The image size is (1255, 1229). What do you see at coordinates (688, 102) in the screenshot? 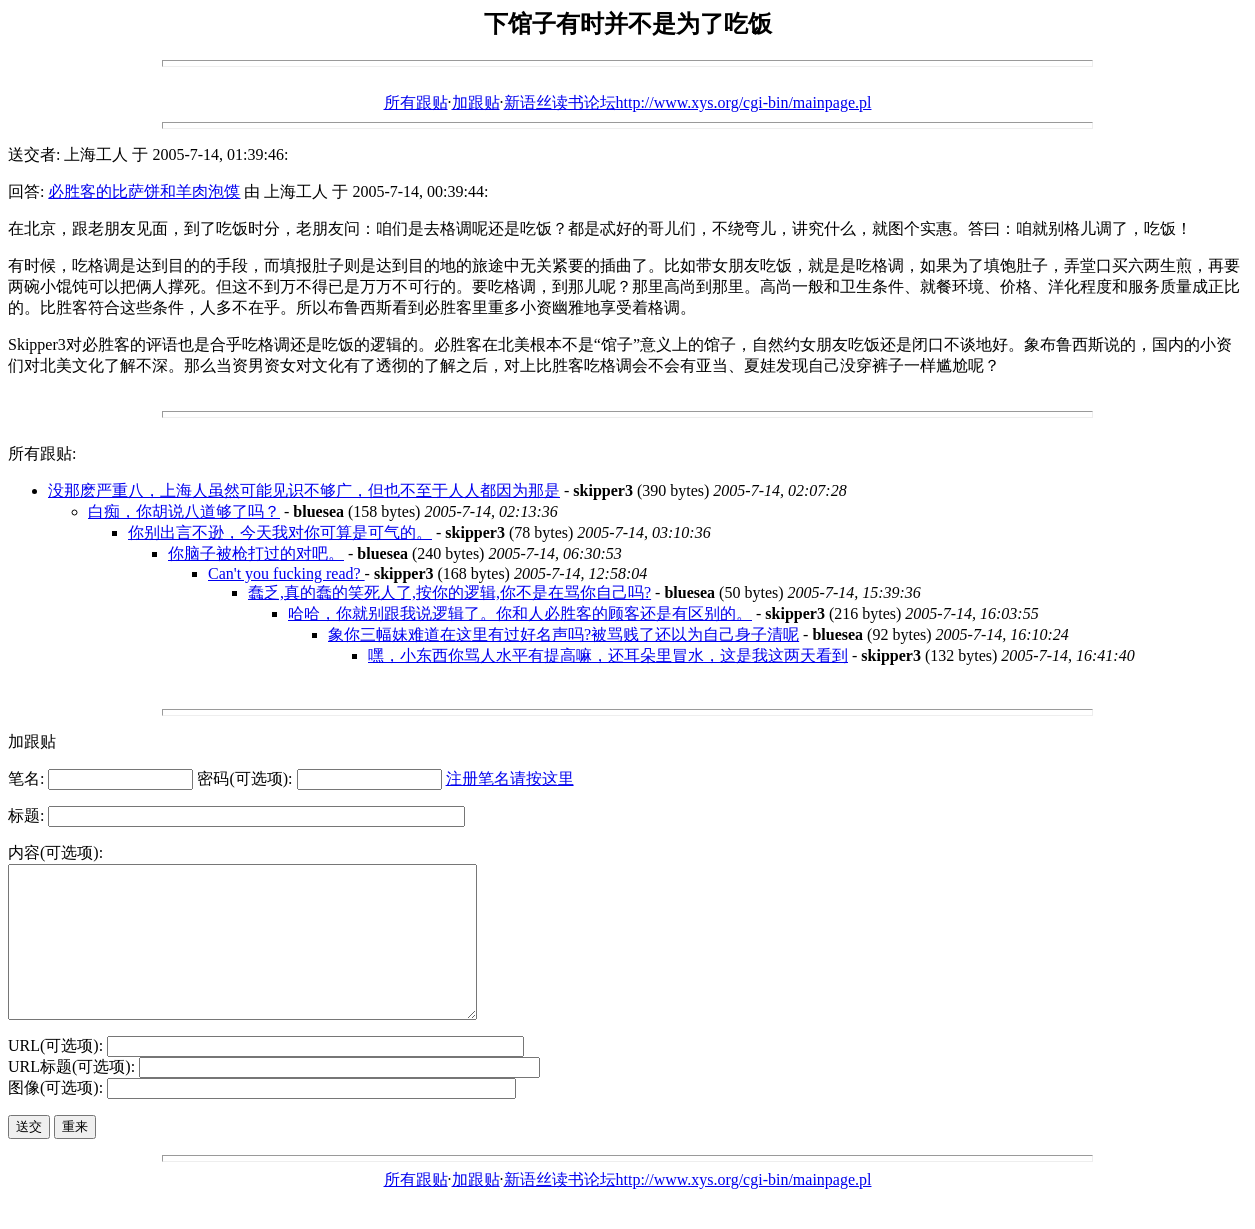
I see `新语丝读书论坛http://www.xys.org/cgi-bin/mainpage.pl` at bounding box center [688, 102].